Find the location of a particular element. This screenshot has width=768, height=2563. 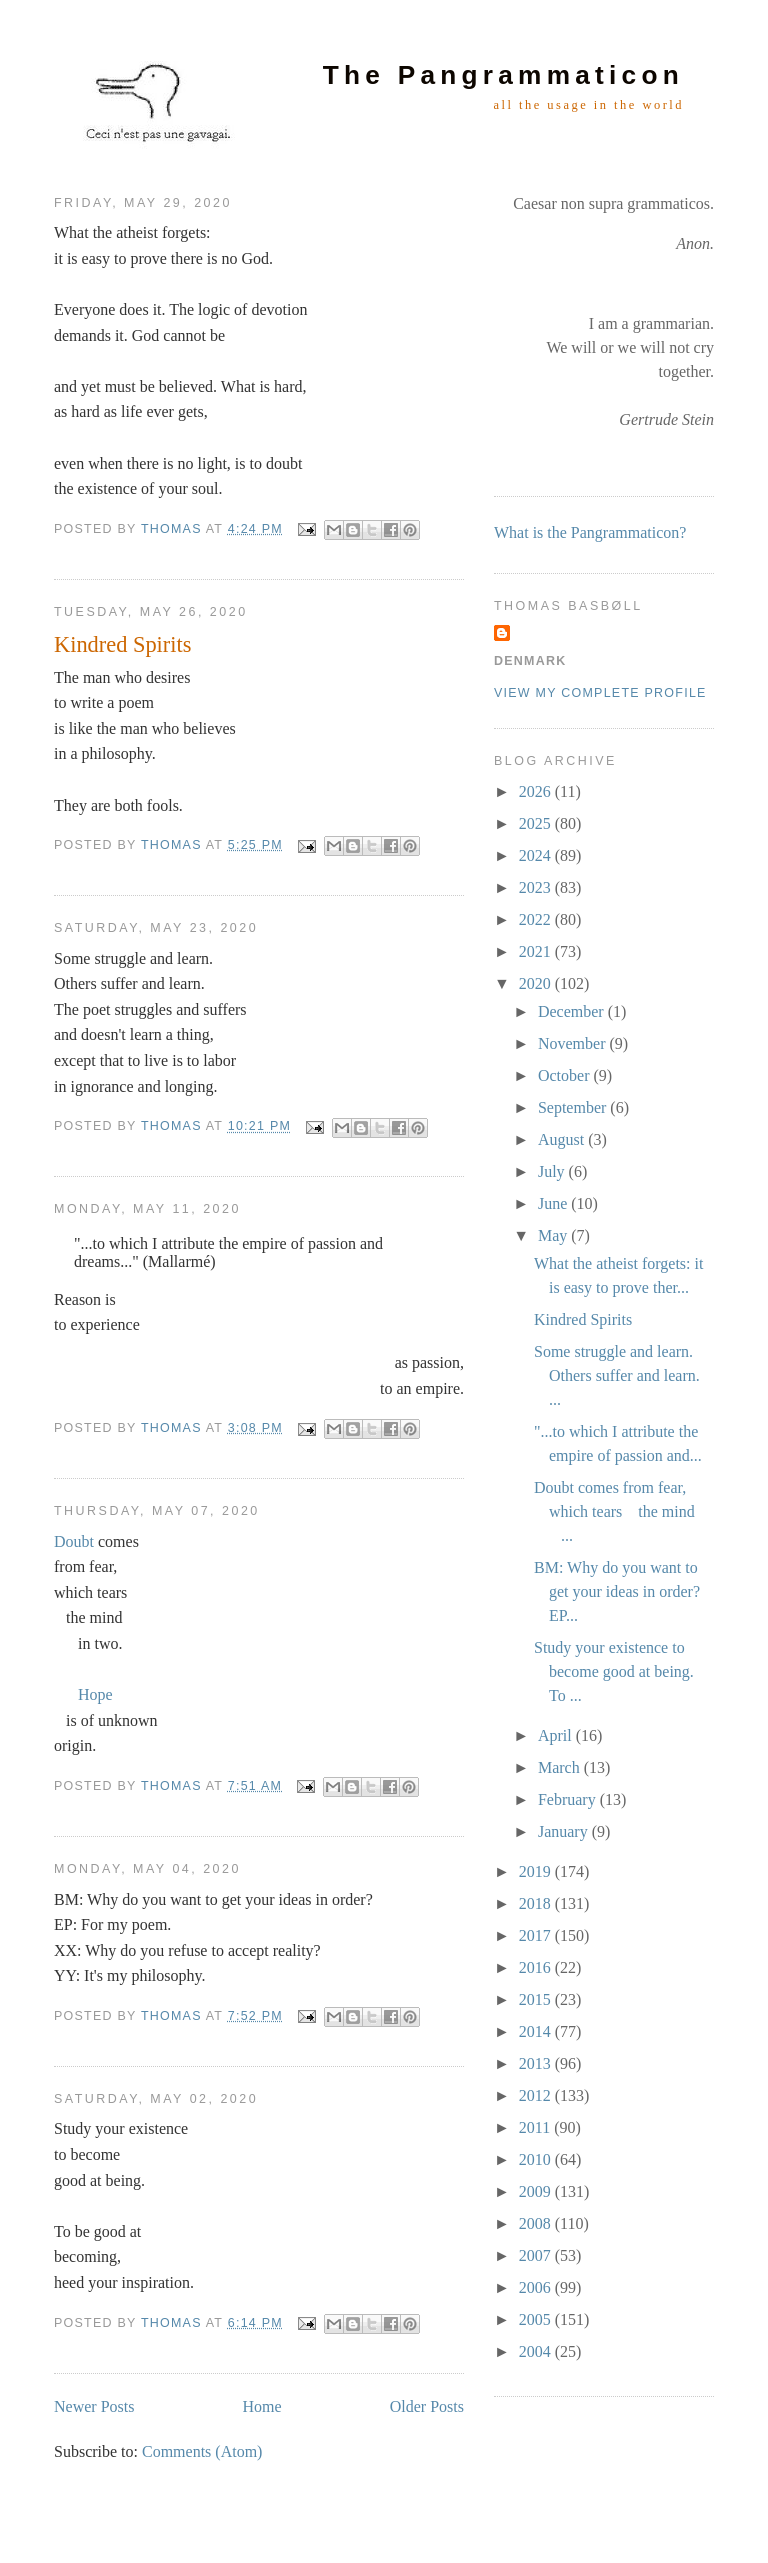

Comments (Atom) is located at coordinates (202, 2451).